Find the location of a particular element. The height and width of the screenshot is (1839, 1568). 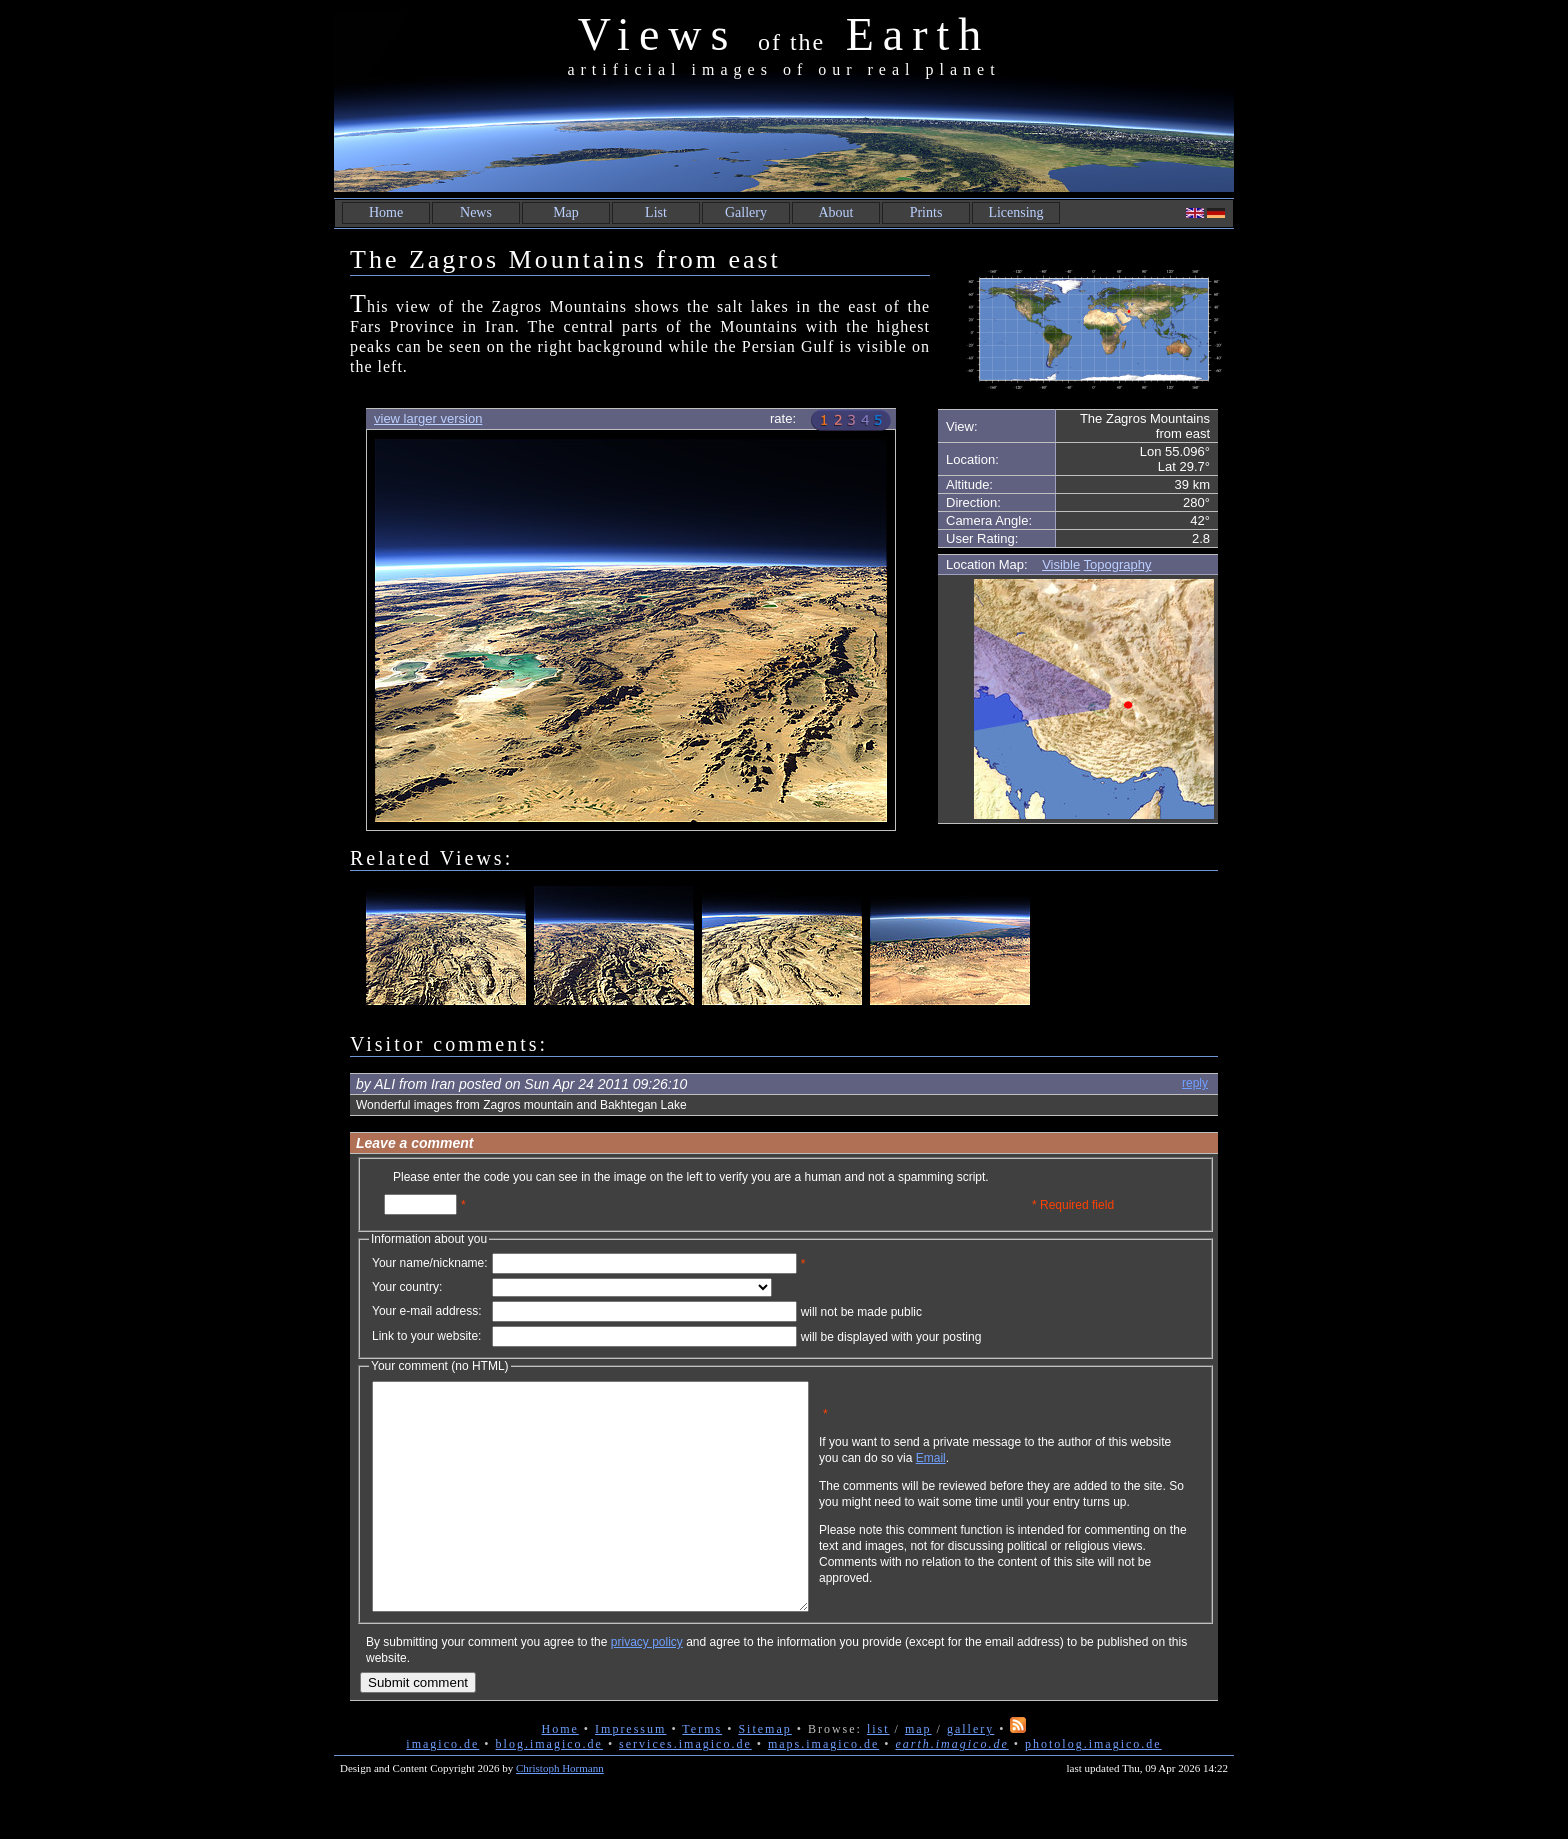

list is located at coordinates (878, 1774).